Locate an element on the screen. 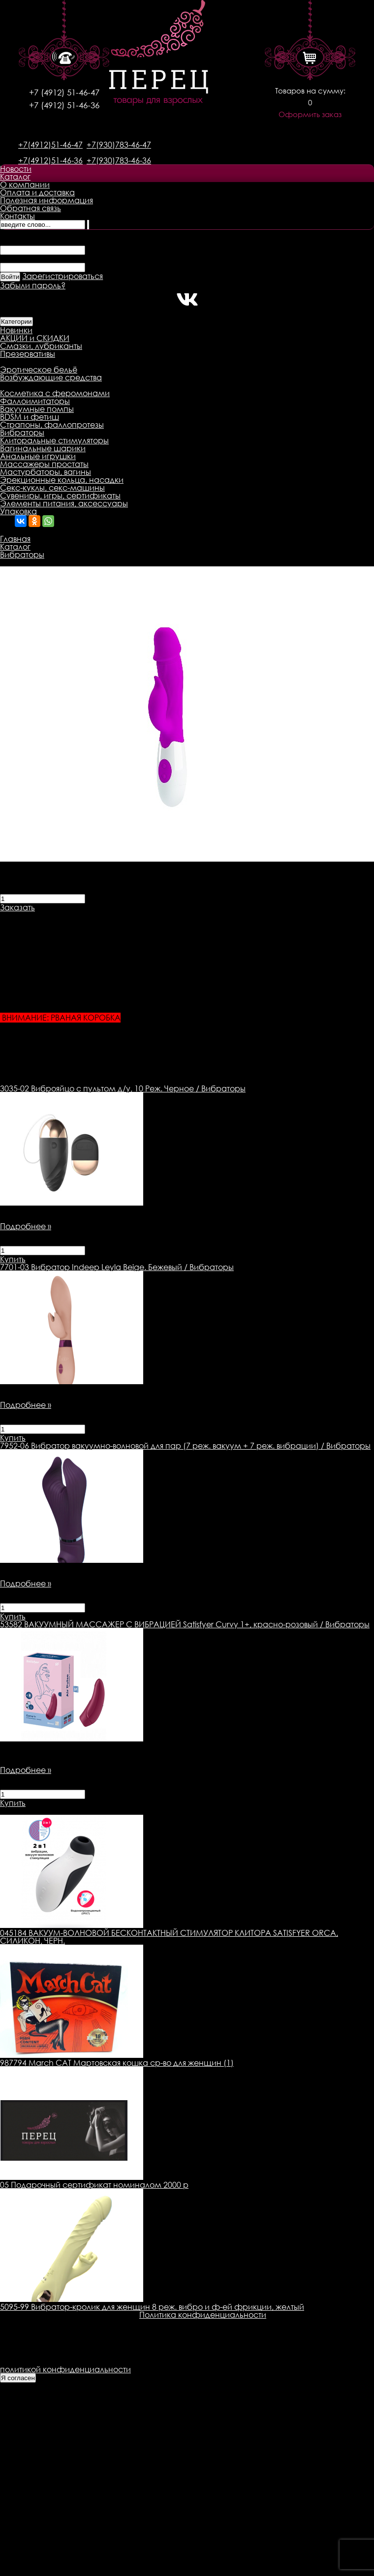 The width and height of the screenshot is (374, 2576). Новости is located at coordinates (15, 169).